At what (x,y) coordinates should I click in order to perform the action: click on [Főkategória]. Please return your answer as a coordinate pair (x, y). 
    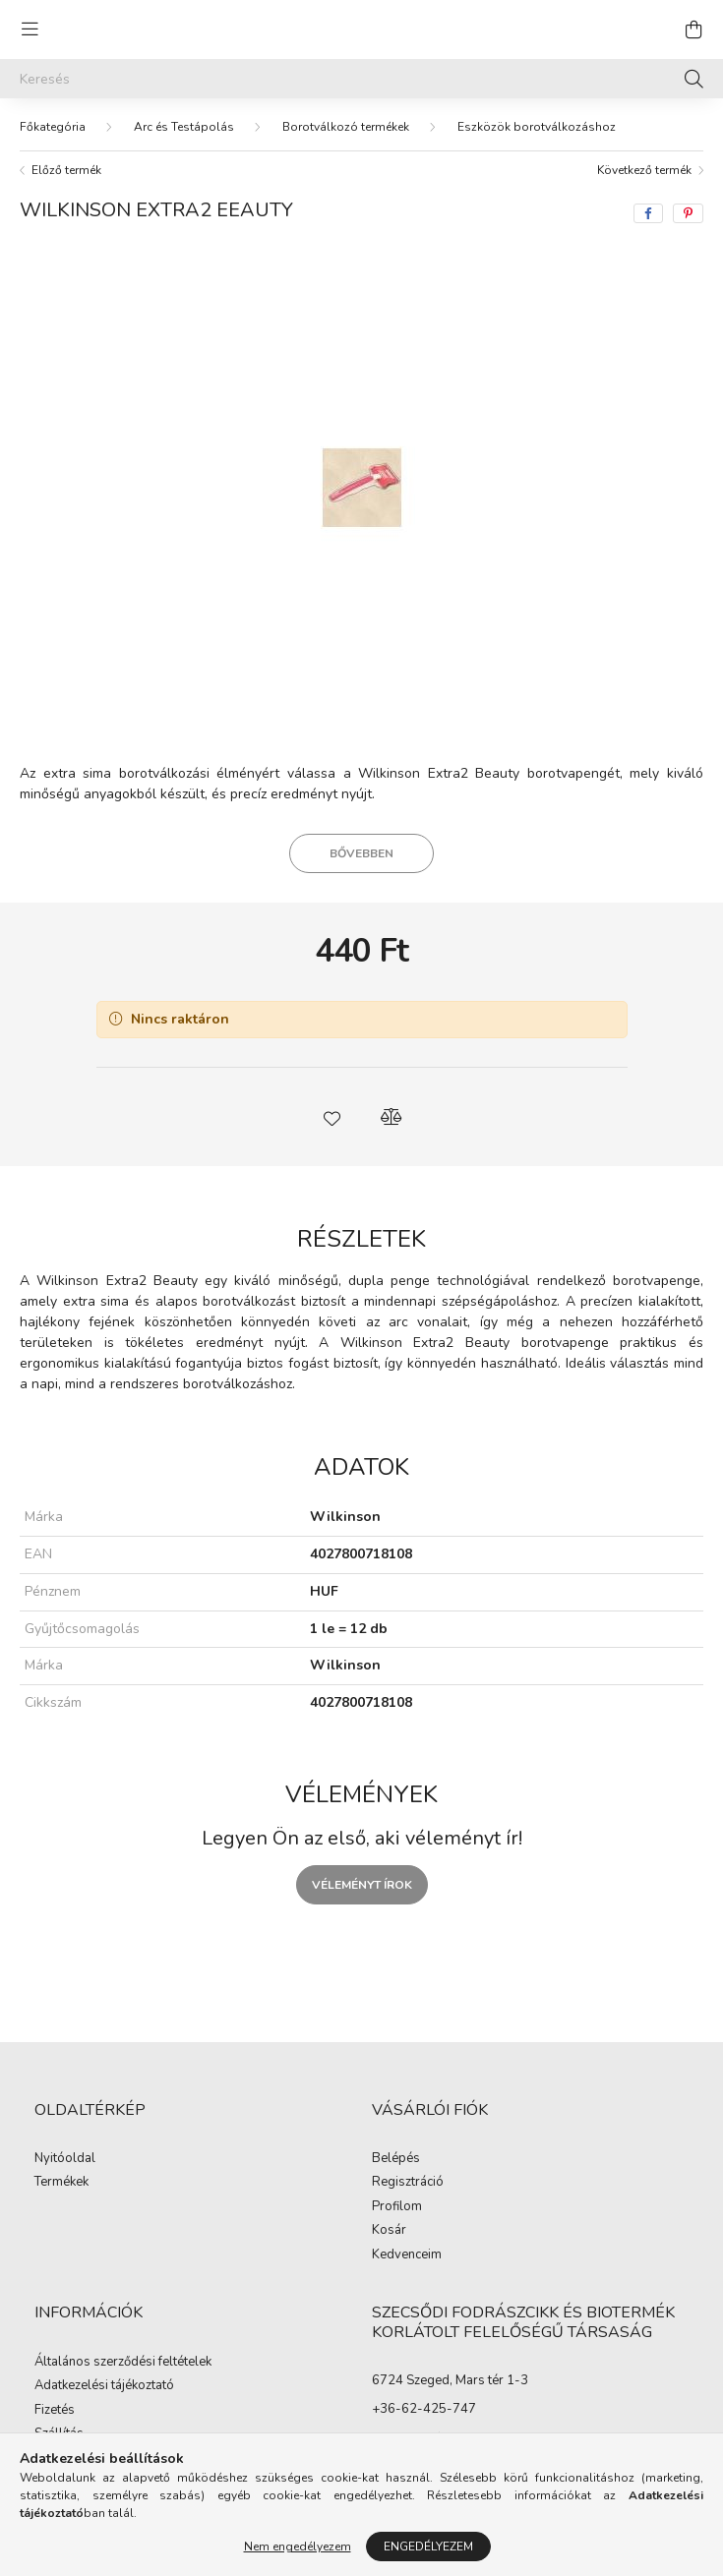
    Looking at the image, I should click on (53, 127).